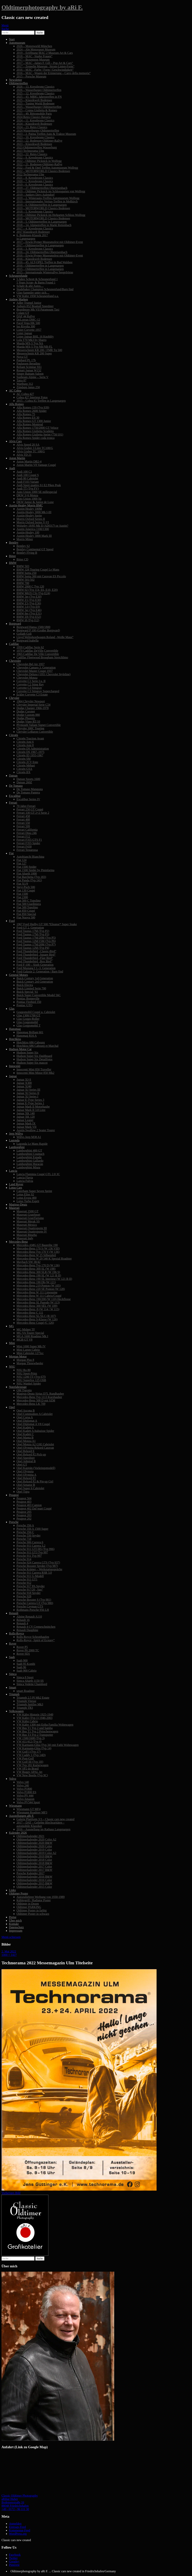 The height and width of the screenshot is (2576, 192). I want to click on Buick Century 1rd Generation, so click(34, 978).